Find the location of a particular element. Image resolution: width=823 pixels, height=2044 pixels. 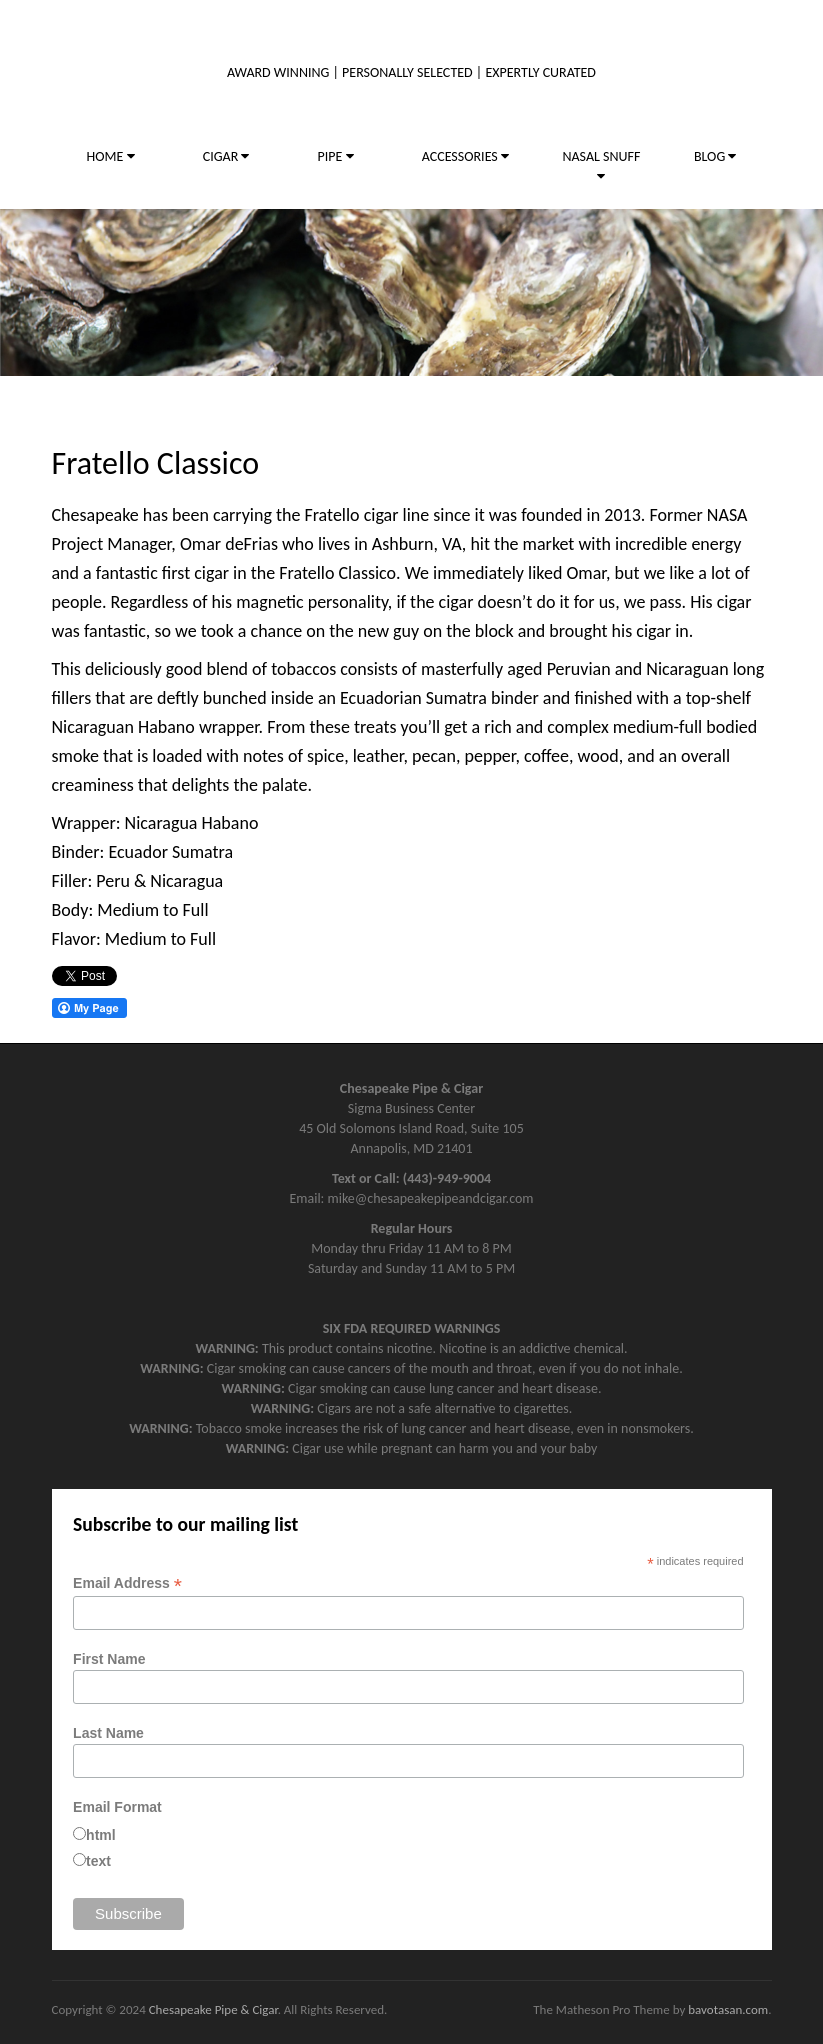

Last Name is located at coordinates (108, 1733).